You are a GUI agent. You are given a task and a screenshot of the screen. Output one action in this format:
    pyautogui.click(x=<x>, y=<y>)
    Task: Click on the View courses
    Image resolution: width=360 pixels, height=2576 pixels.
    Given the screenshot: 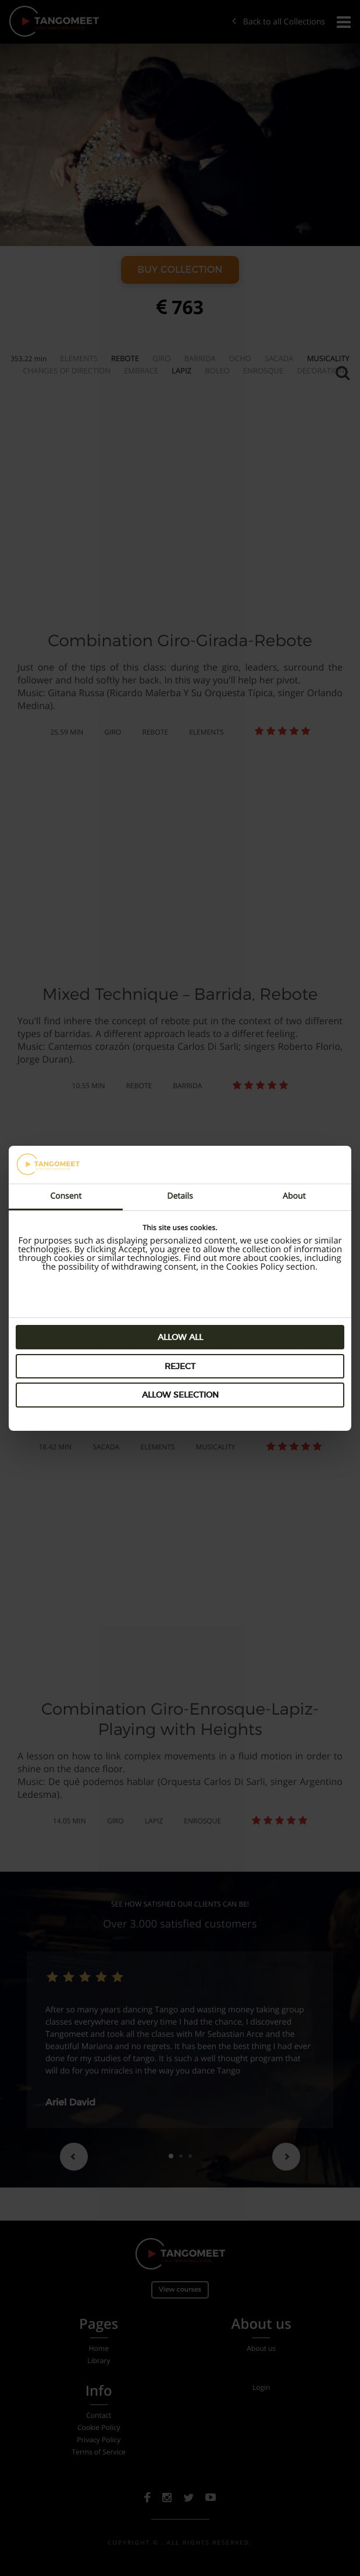 What is the action you would take?
    pyautogui.click(x=180, y=2288)
    